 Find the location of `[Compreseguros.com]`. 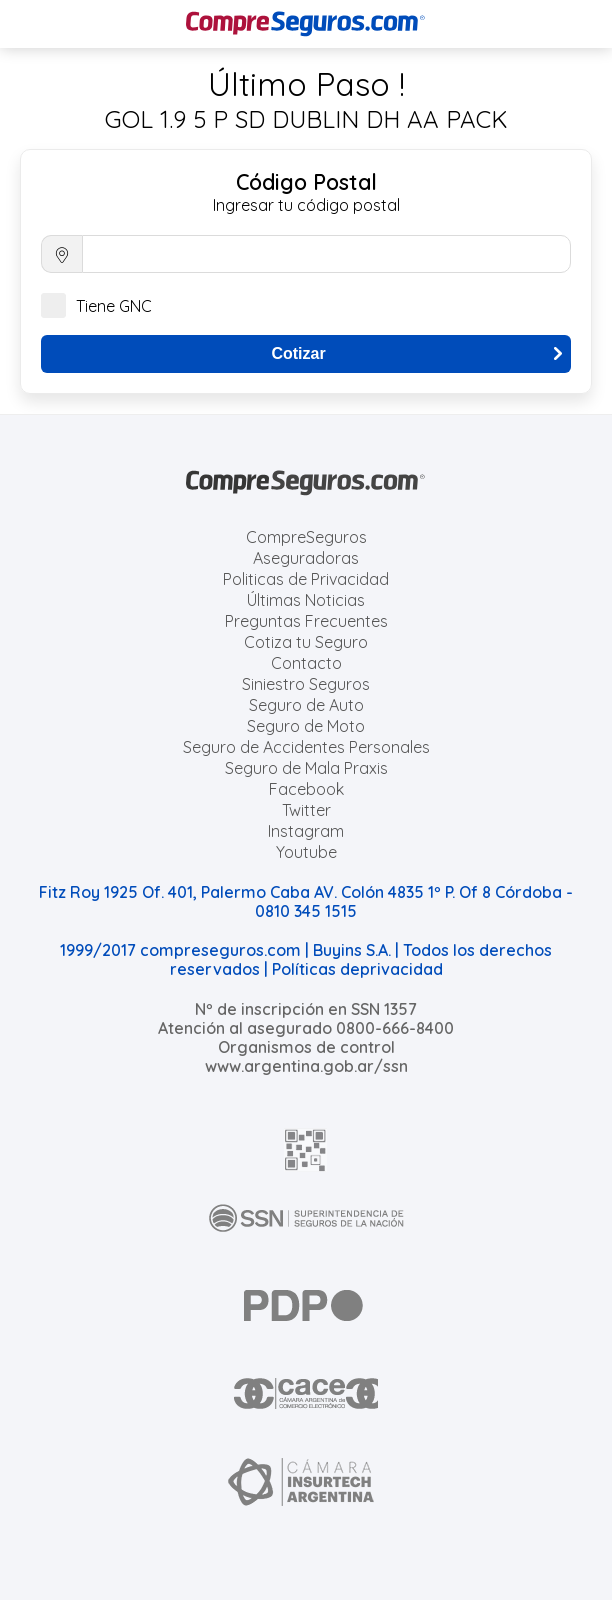

[Compreseguros.com] is located at coordinates (306, 24).